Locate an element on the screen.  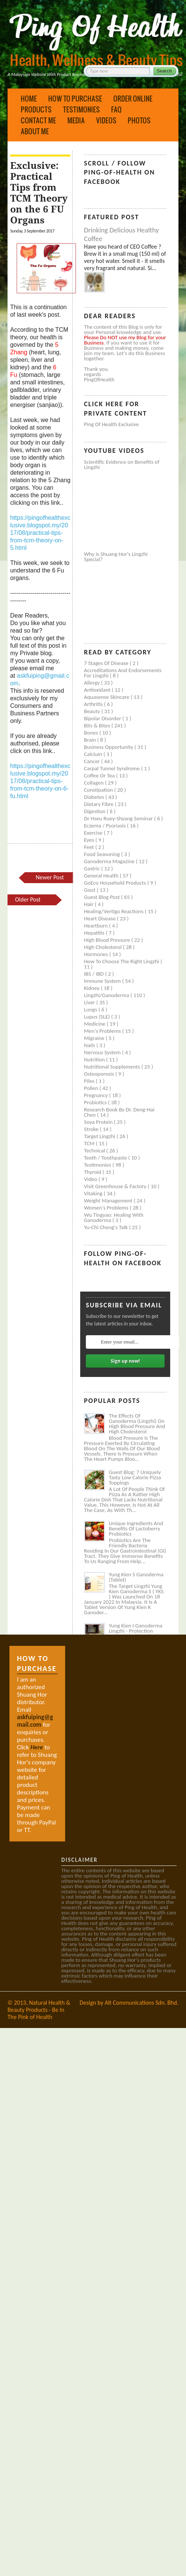
Nutritional supplements is located at coordinates (112, 1066).